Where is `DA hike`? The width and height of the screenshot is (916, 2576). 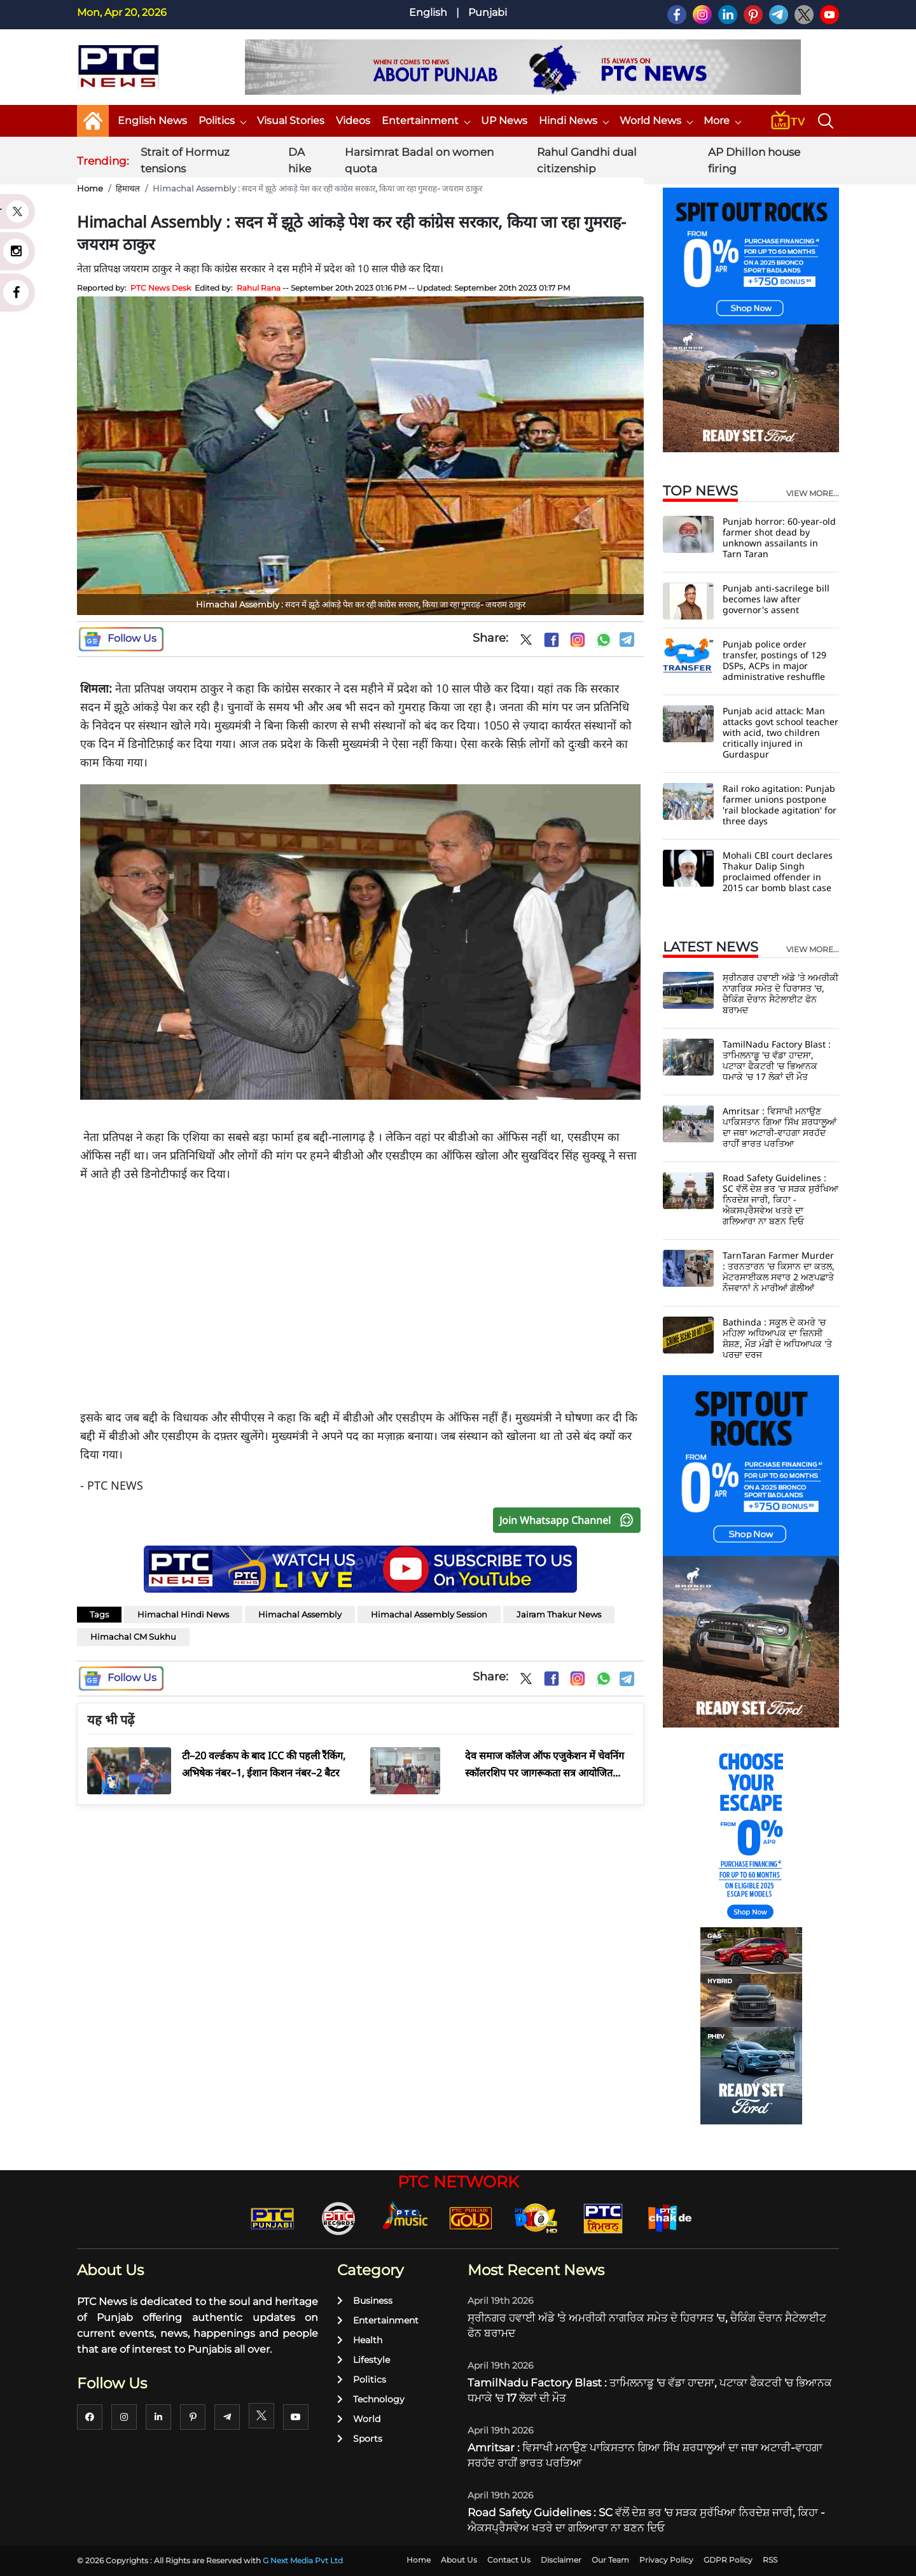
DA hike is located at coordinates (299, 160).